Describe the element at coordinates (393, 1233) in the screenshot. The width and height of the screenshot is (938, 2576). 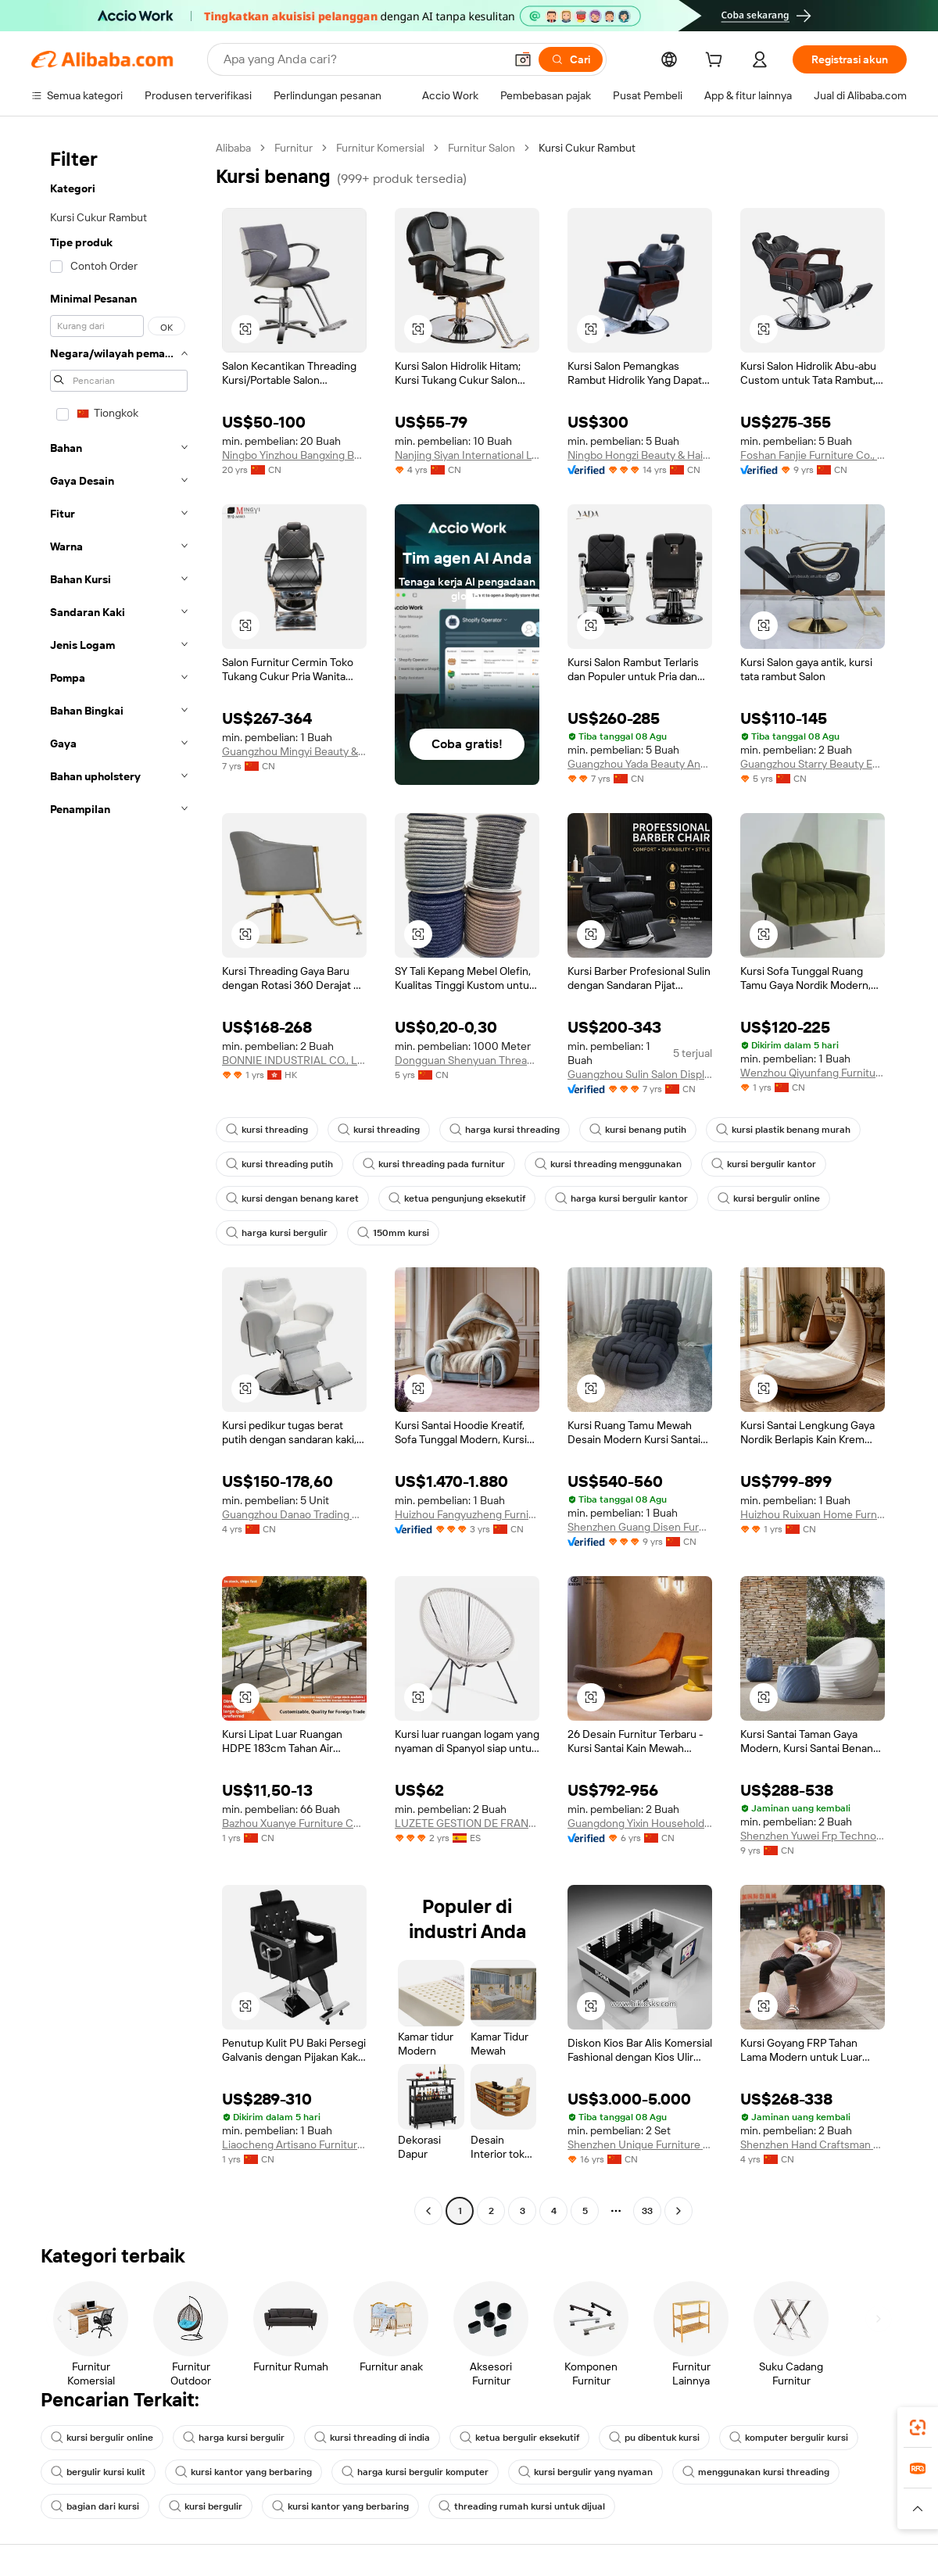
I see `150mm kursi` at that location.